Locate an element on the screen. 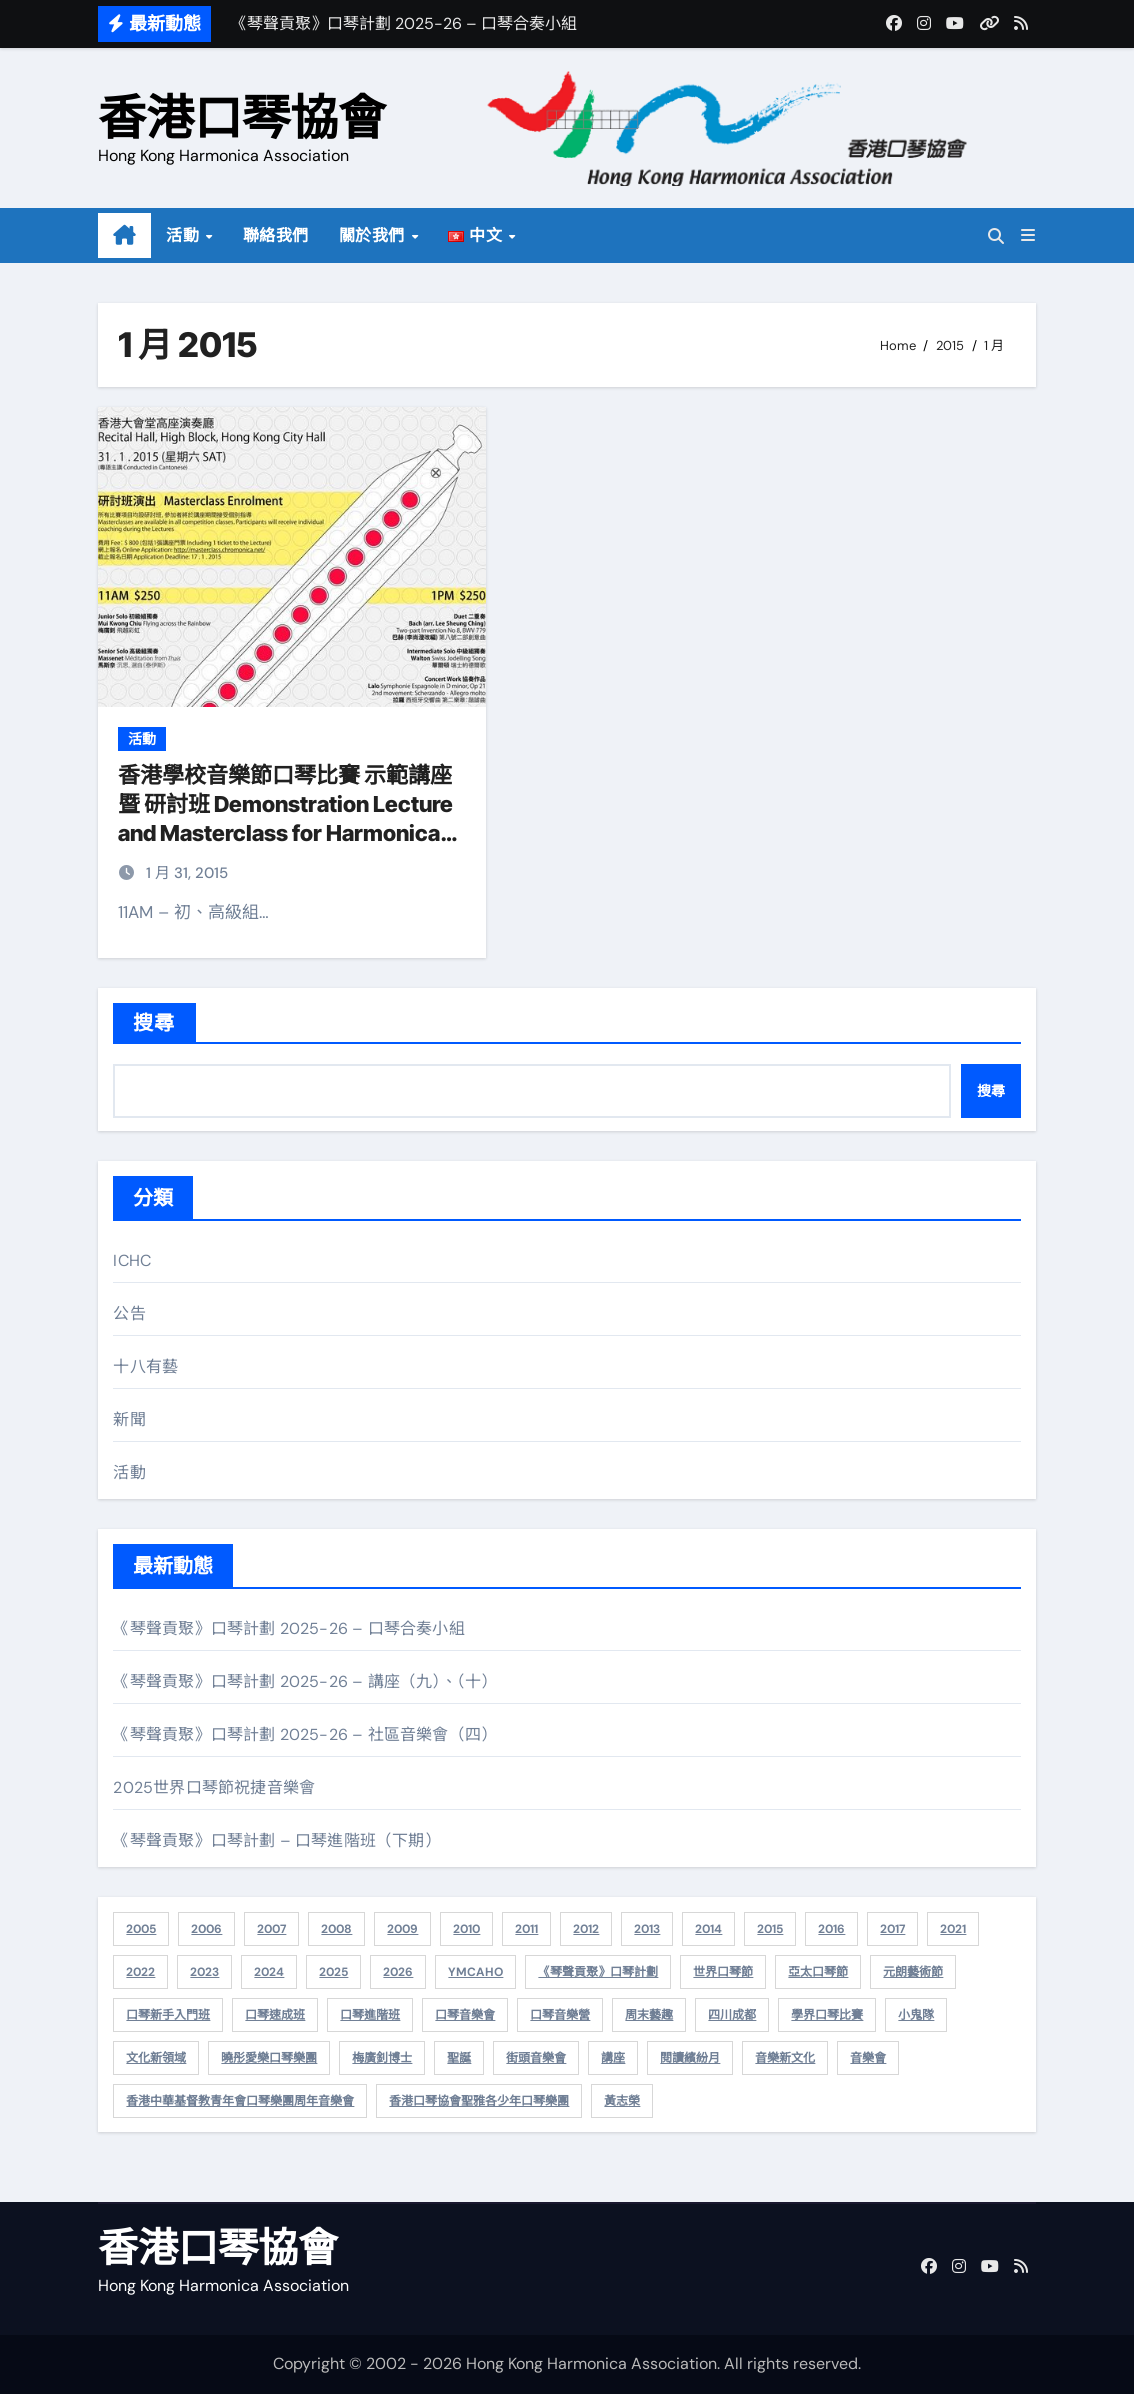  口琴進階班 [口琴進階班 (2 個項目)] is located at coordinates (370, 2015).